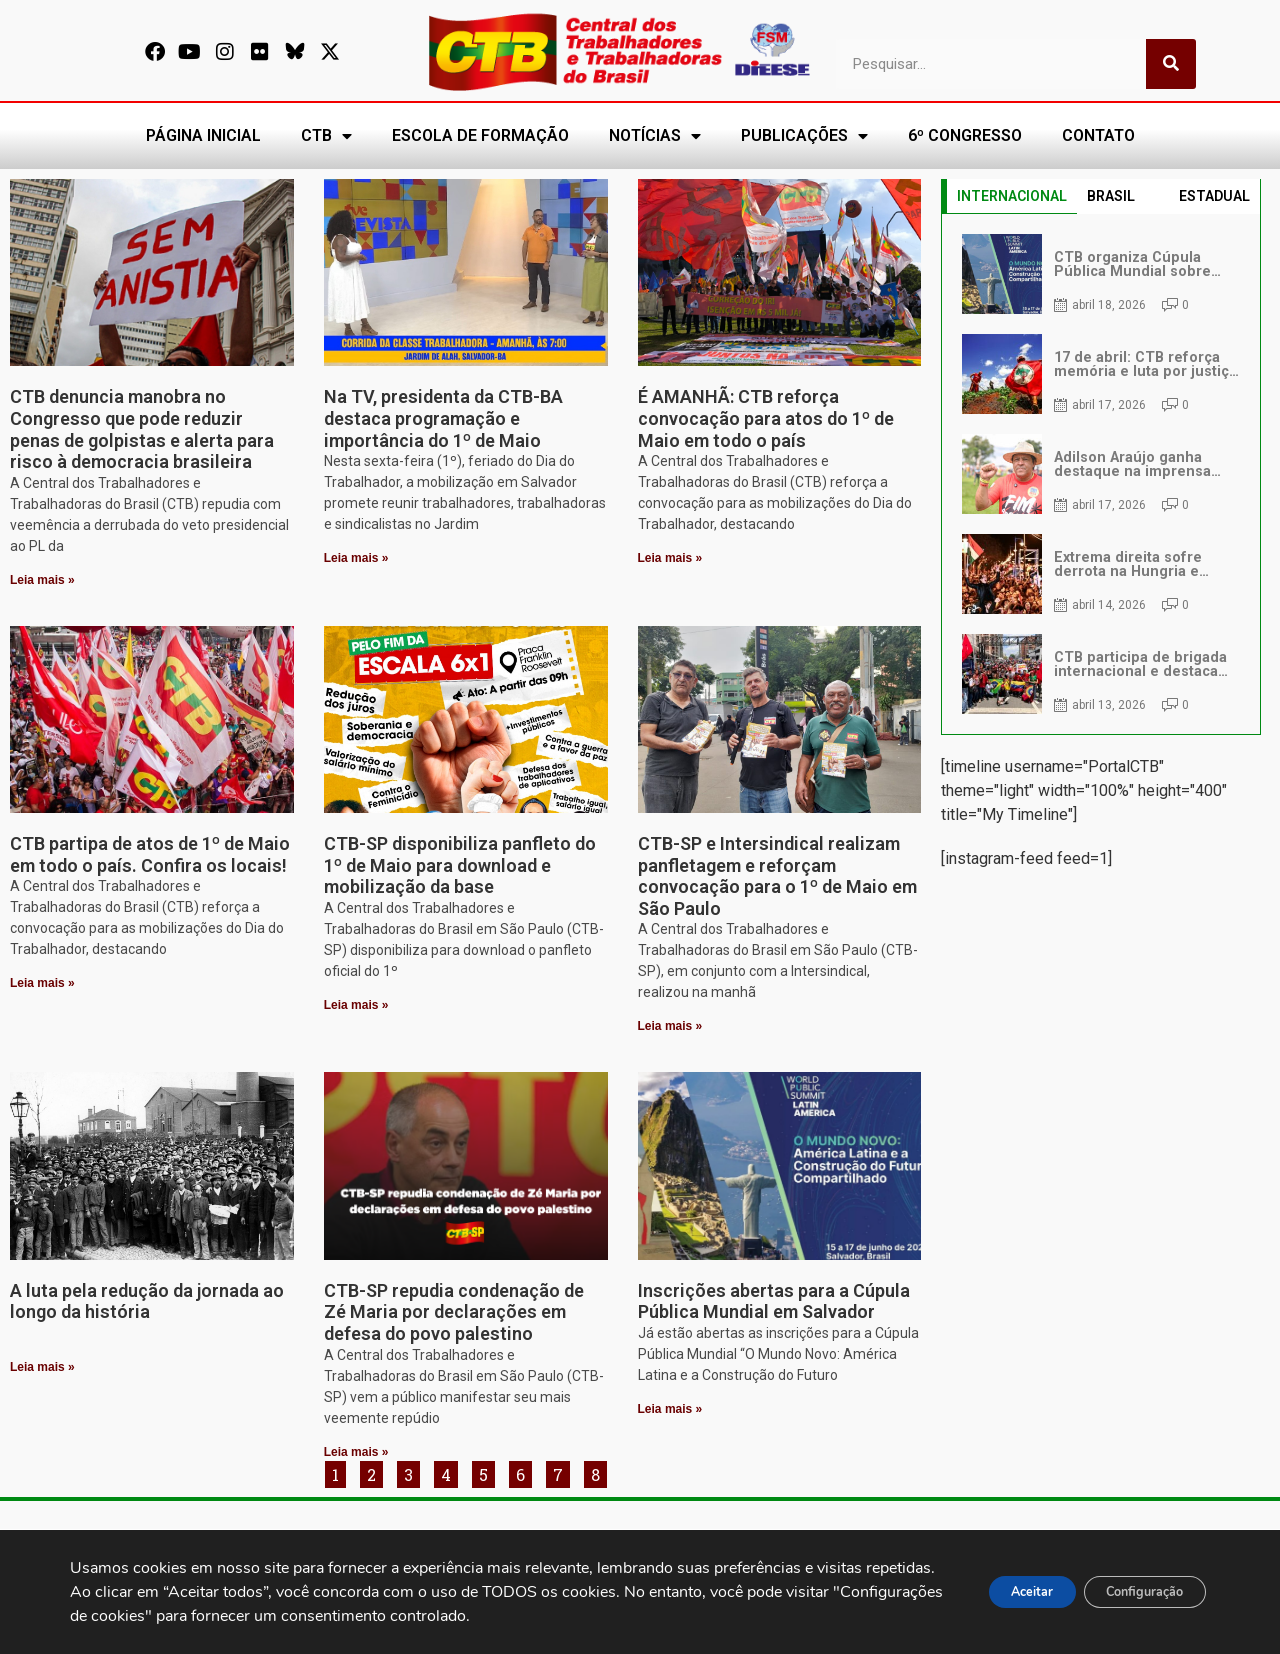  Describe the element at coordinates (1101, 474) in the screenshot. I see `[tabpanel]` at that location.